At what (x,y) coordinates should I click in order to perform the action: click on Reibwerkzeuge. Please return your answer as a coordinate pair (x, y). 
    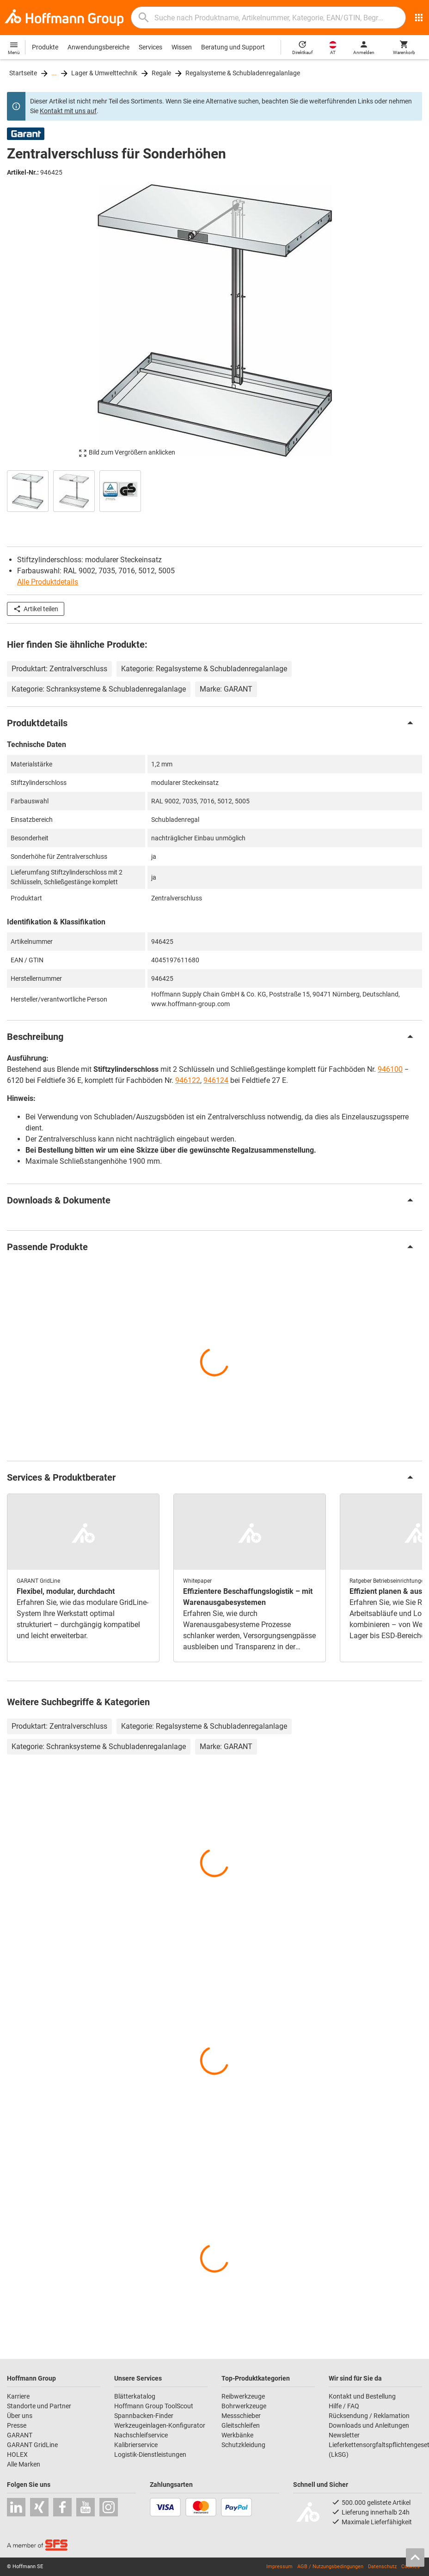
    Looking at the image, I should click on (243, 2396).